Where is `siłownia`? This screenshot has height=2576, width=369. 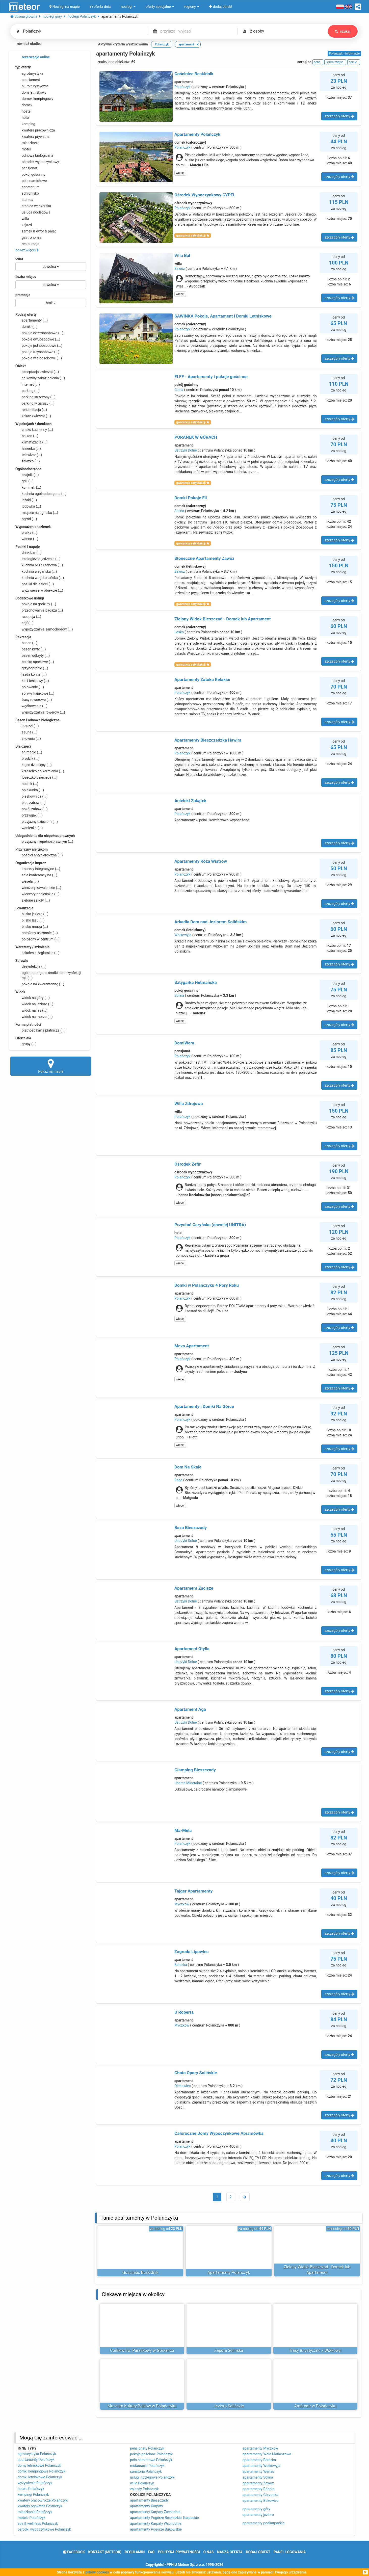
siłownia is located at coordinates (28, 738).